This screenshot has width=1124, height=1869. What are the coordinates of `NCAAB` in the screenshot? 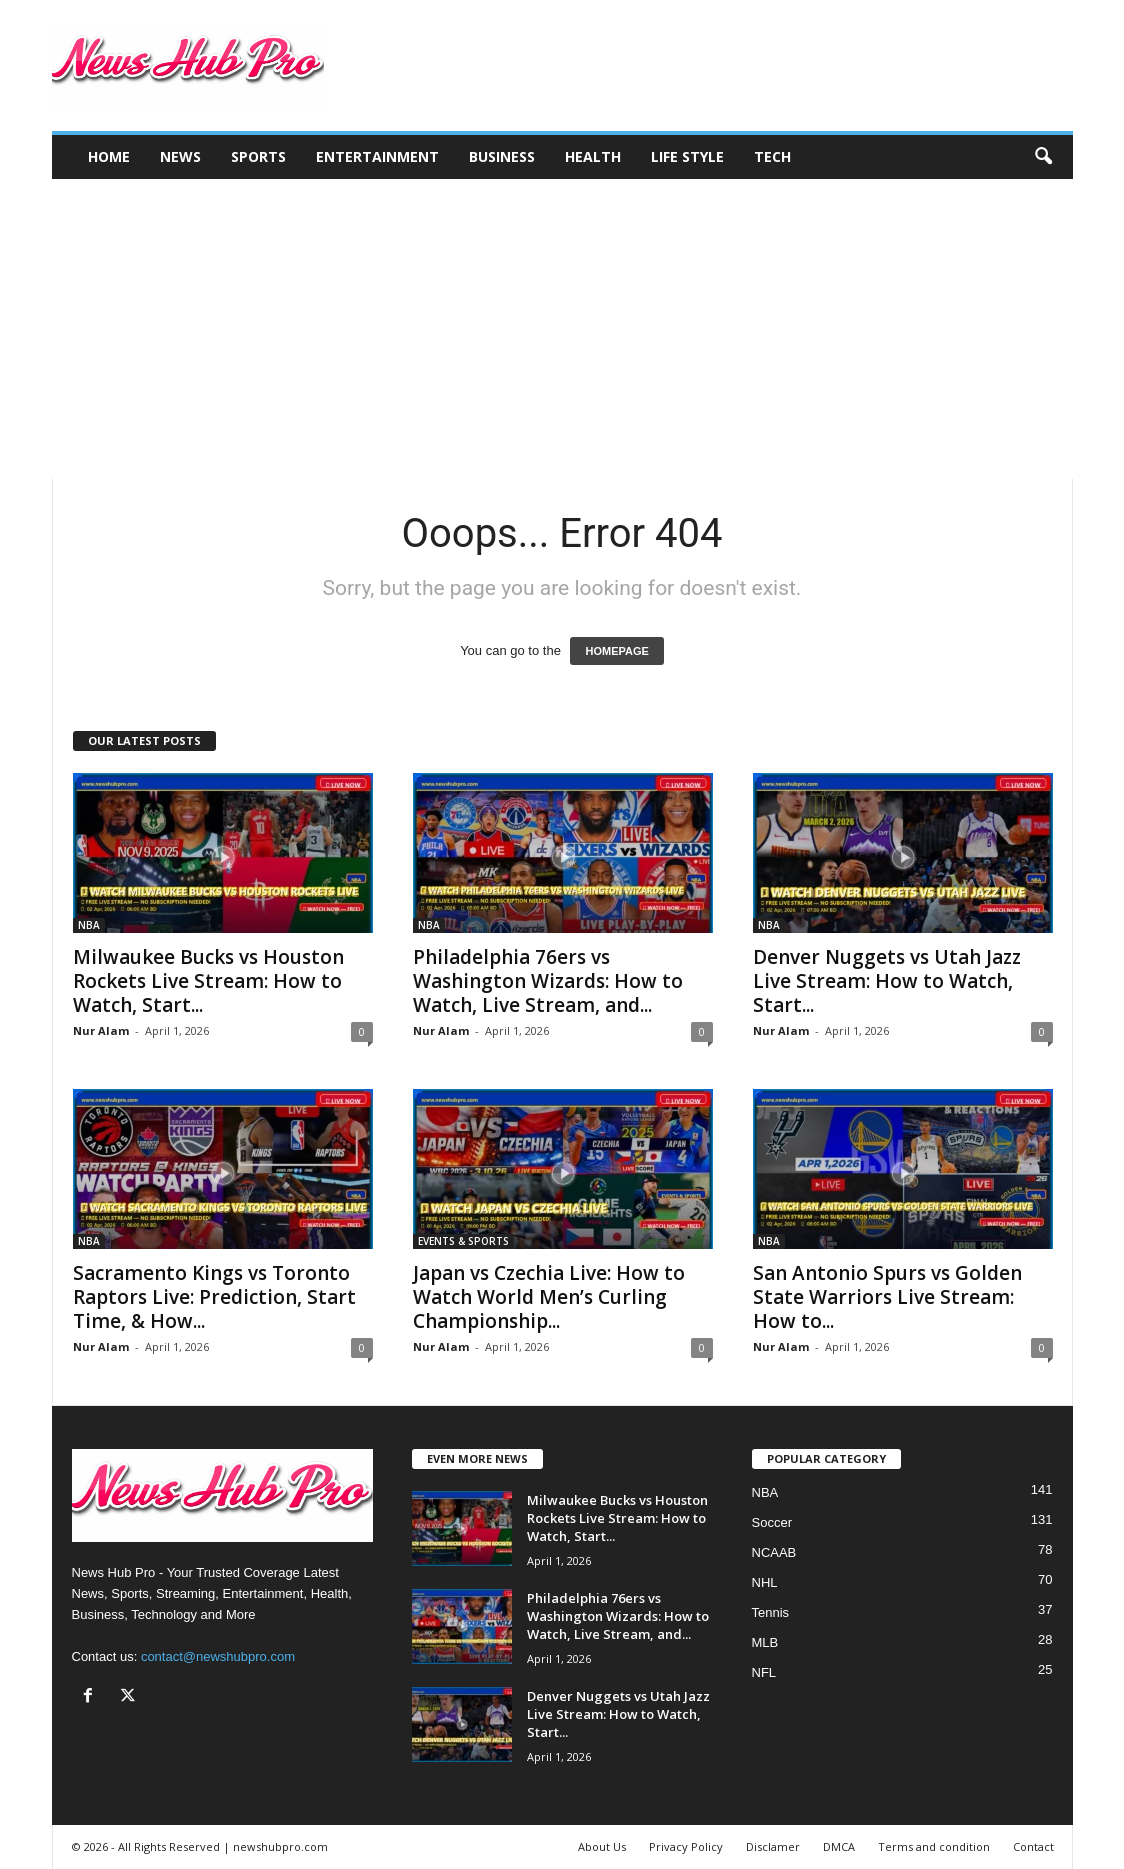 It's located at (774, 1552).